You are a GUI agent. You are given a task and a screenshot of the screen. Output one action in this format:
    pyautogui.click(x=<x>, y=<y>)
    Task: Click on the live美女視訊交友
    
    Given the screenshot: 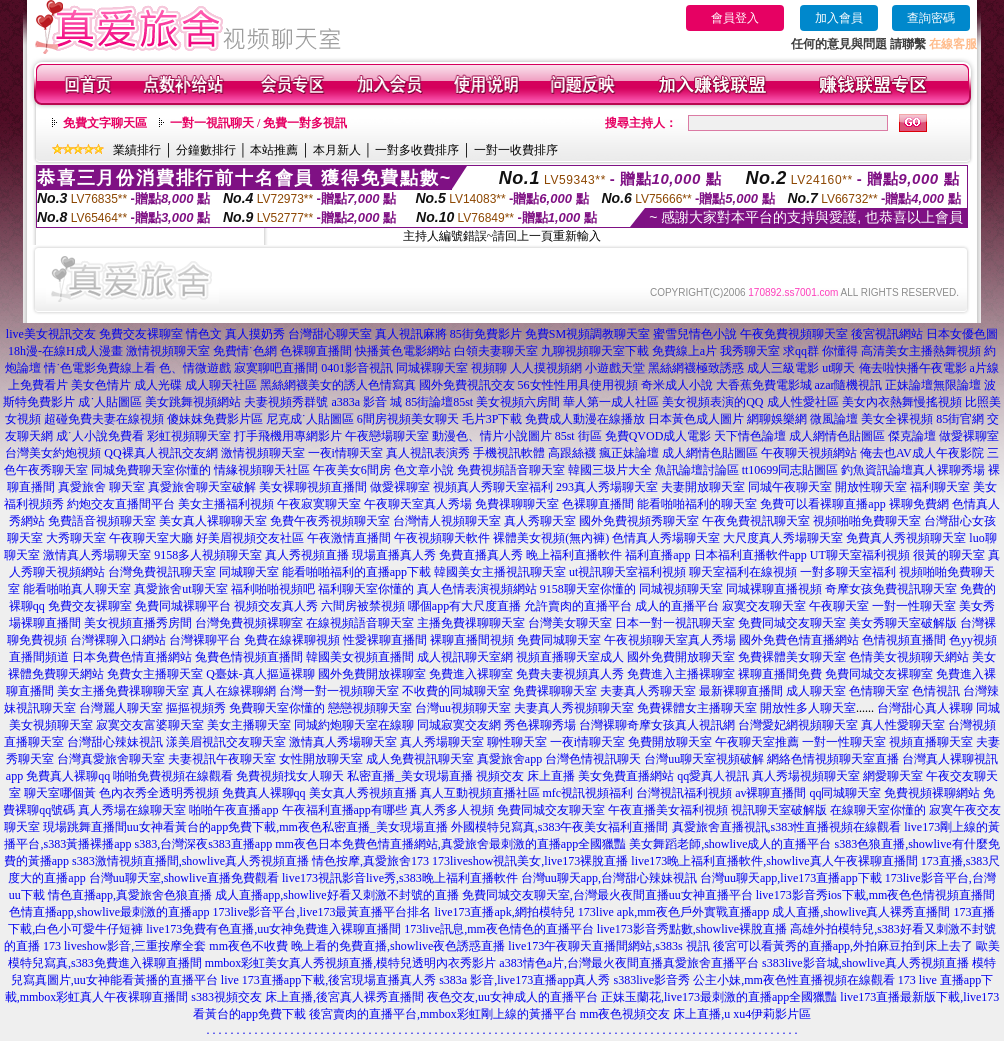 What is the action you would take?
    pyautogui.click(x=51, y=334)
    